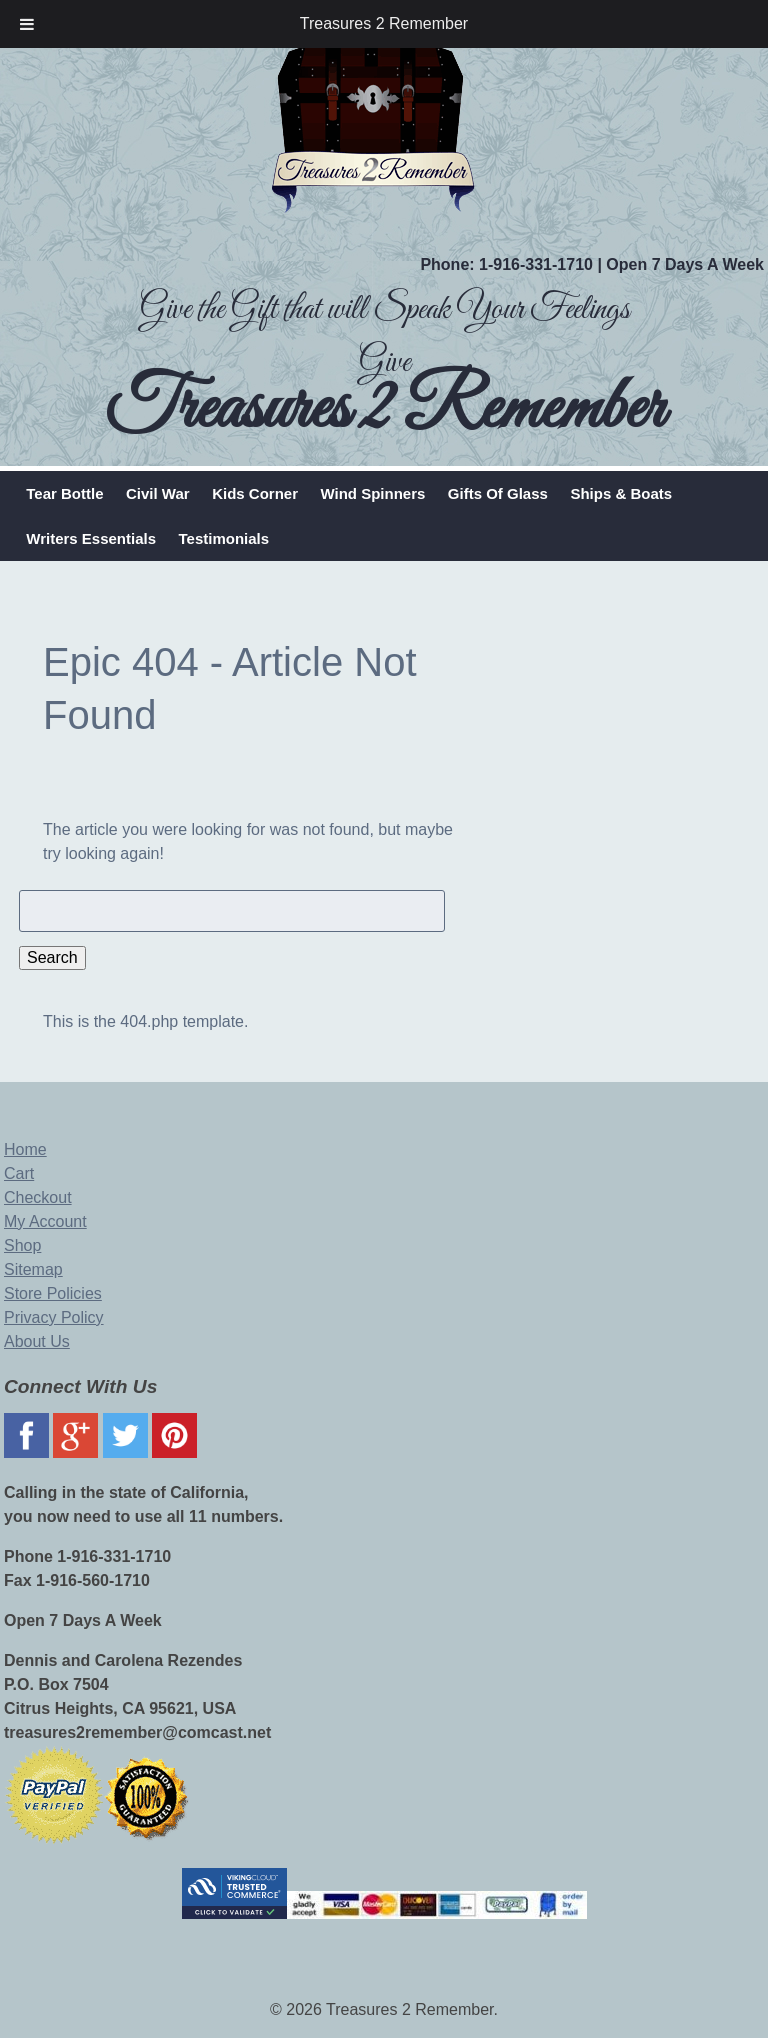 This screenshot has height=2038, width=768. Describe the element at coordinates (384, 23) in the screenshot. I see `Treasures 2 Remember` at that location.